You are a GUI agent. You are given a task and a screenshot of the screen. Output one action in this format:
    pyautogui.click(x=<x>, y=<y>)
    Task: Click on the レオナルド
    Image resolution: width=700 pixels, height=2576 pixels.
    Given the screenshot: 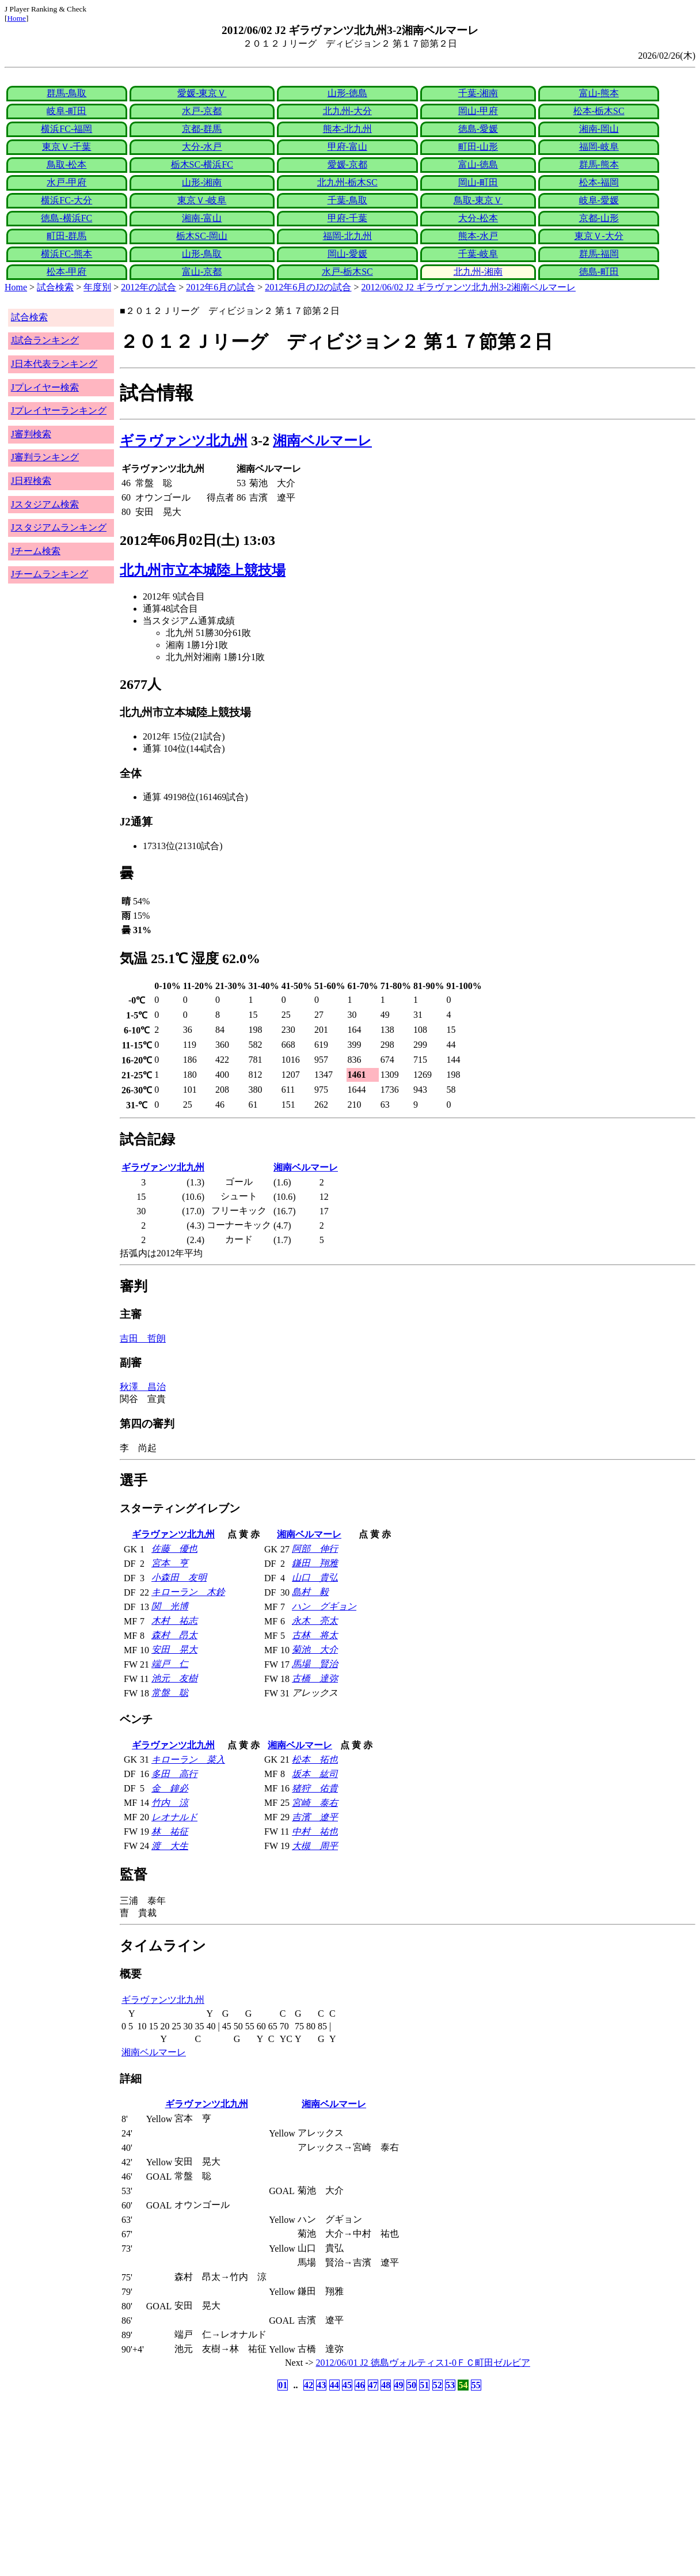 What is the action you would take?
    pyautogui.click(x=174, y=1817)
    